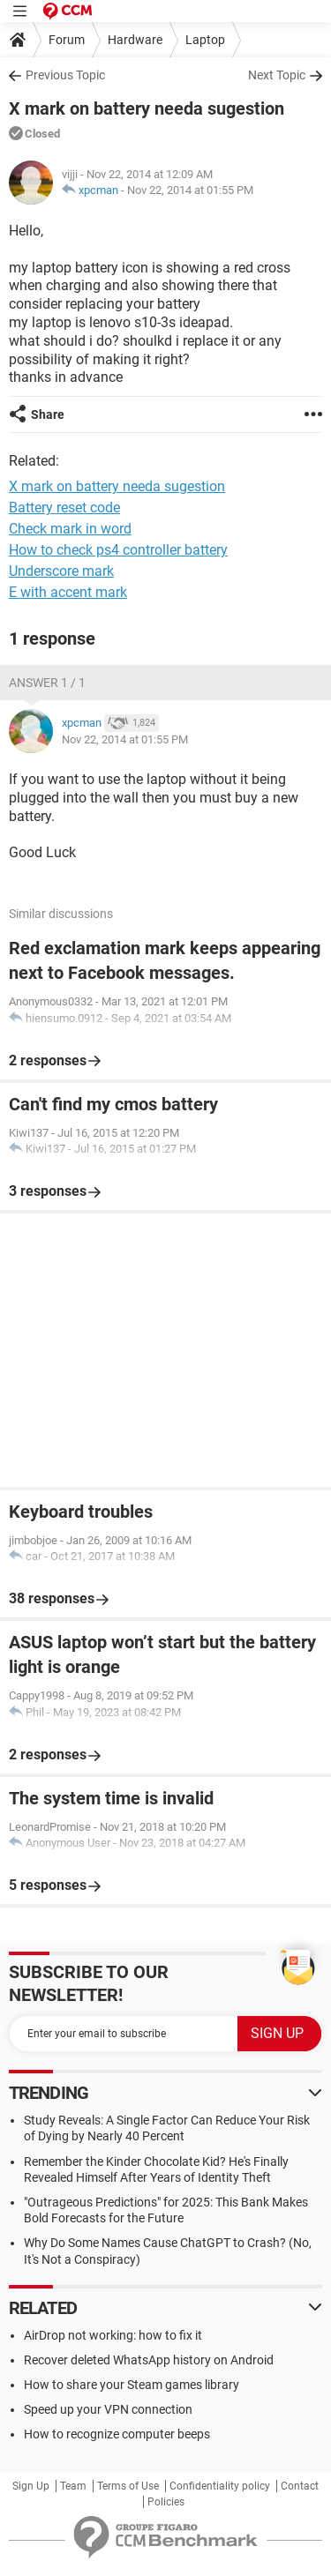 The height and width of the screenshot is (2576, 331). I want to click on How to share your Steam games library, so click(131, 2385).